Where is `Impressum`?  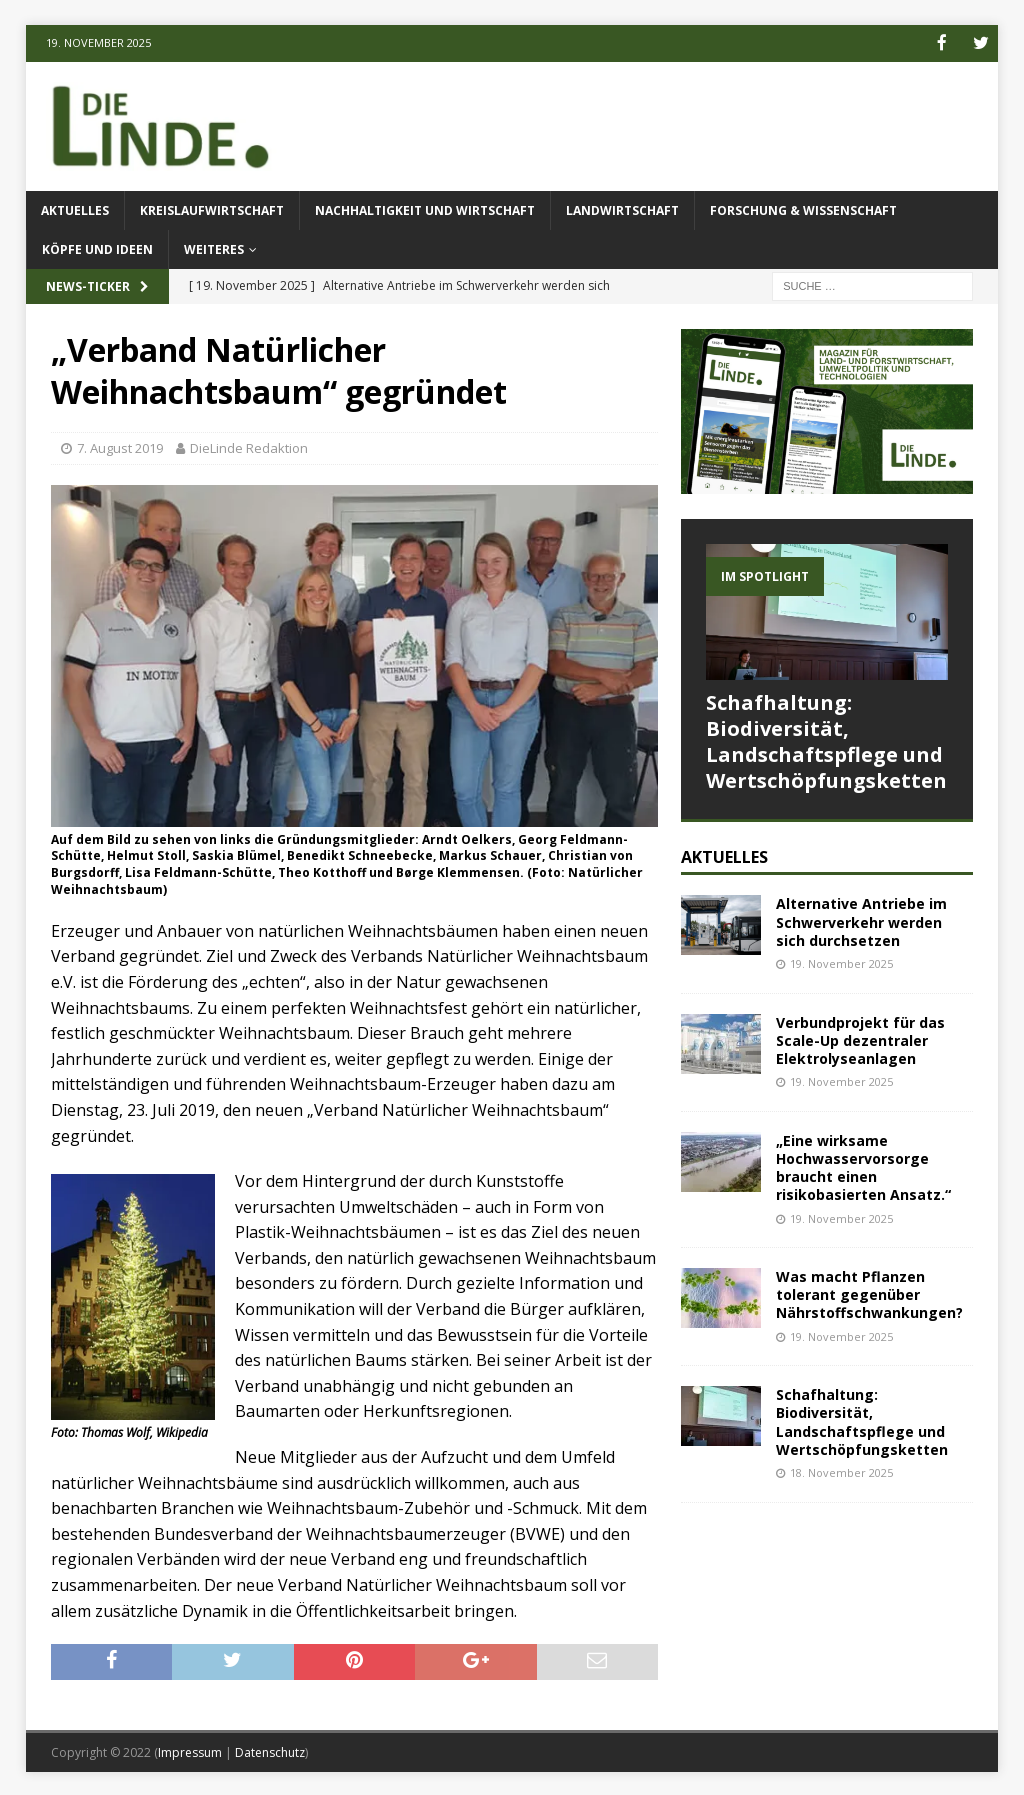 Impressum is located at coordinates (190, 1750).